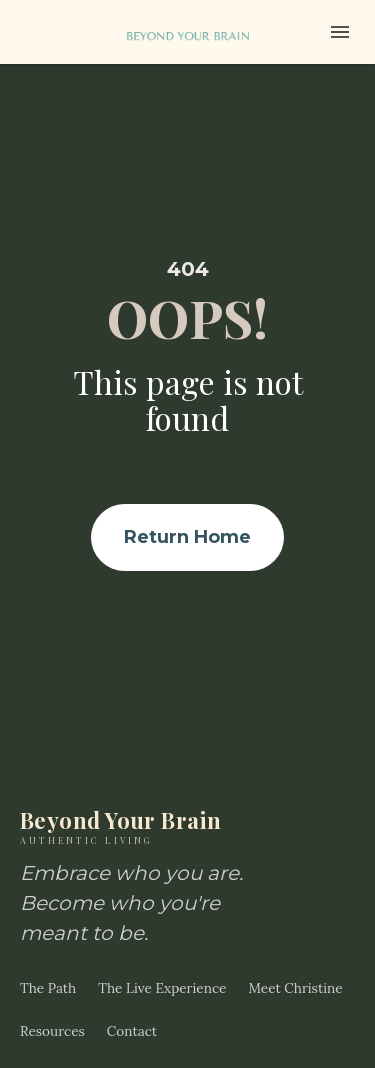  Describe the element at coordinates (48, 965) in the screenshot. I see `The Path` at that location.